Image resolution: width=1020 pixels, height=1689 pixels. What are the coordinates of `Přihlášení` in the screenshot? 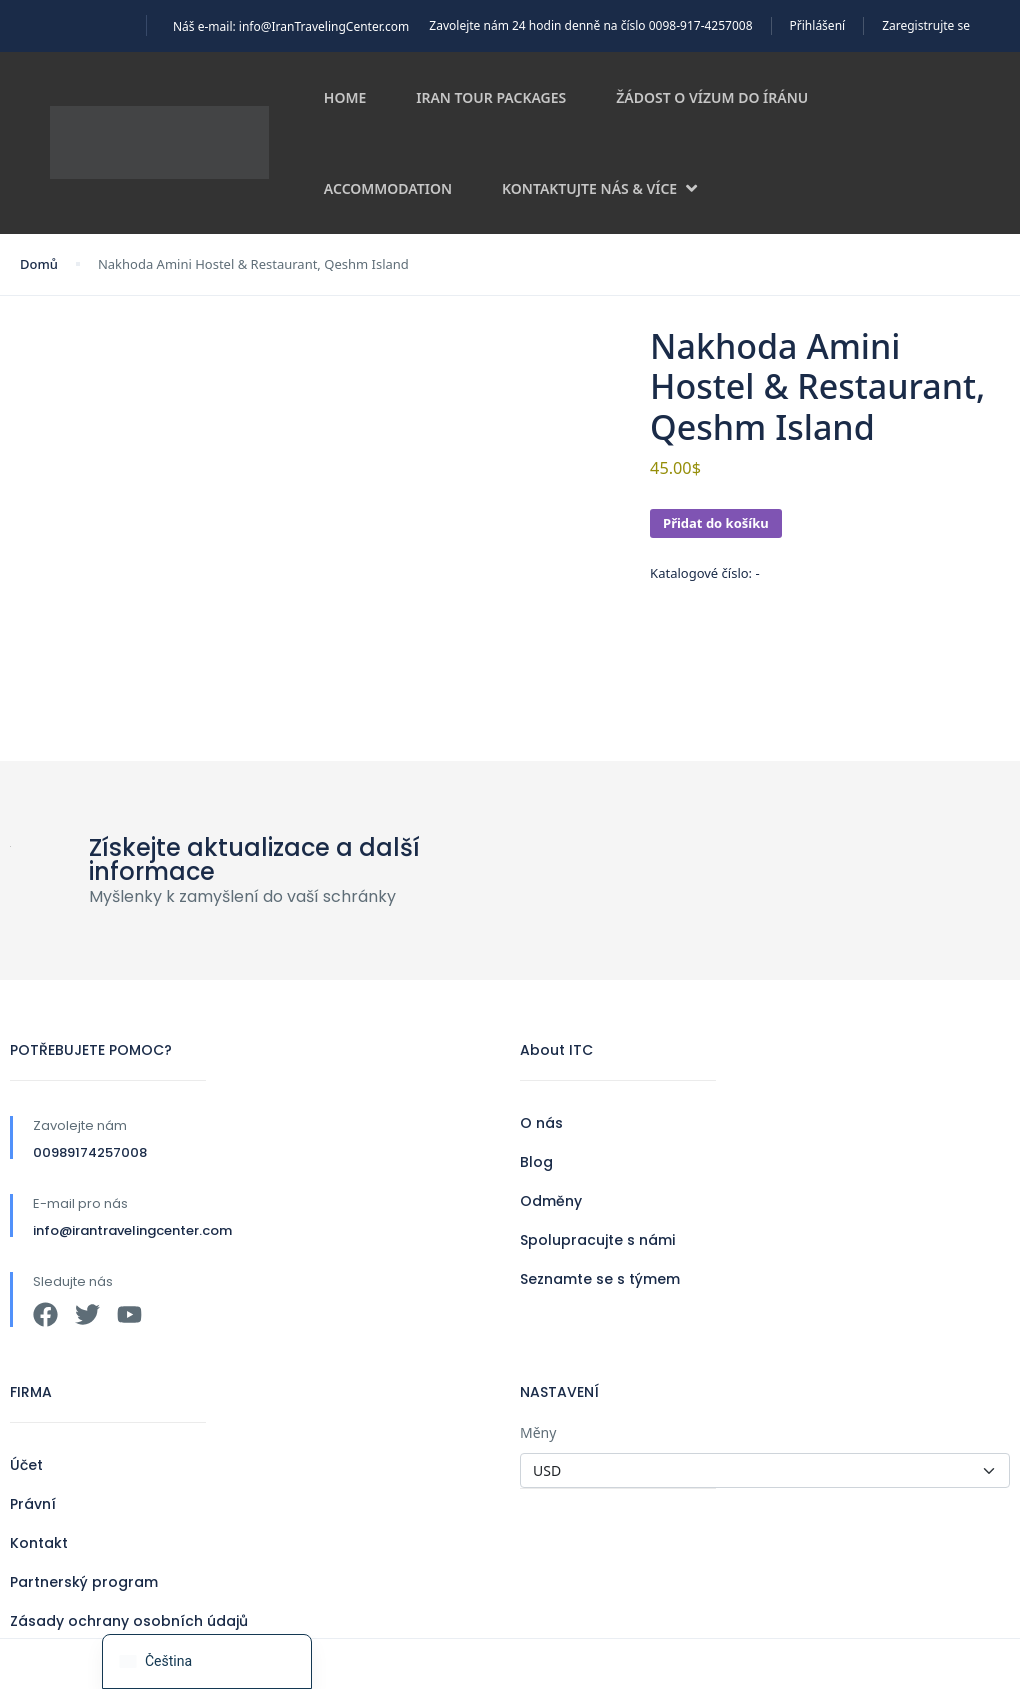 It's located at (818, 25).